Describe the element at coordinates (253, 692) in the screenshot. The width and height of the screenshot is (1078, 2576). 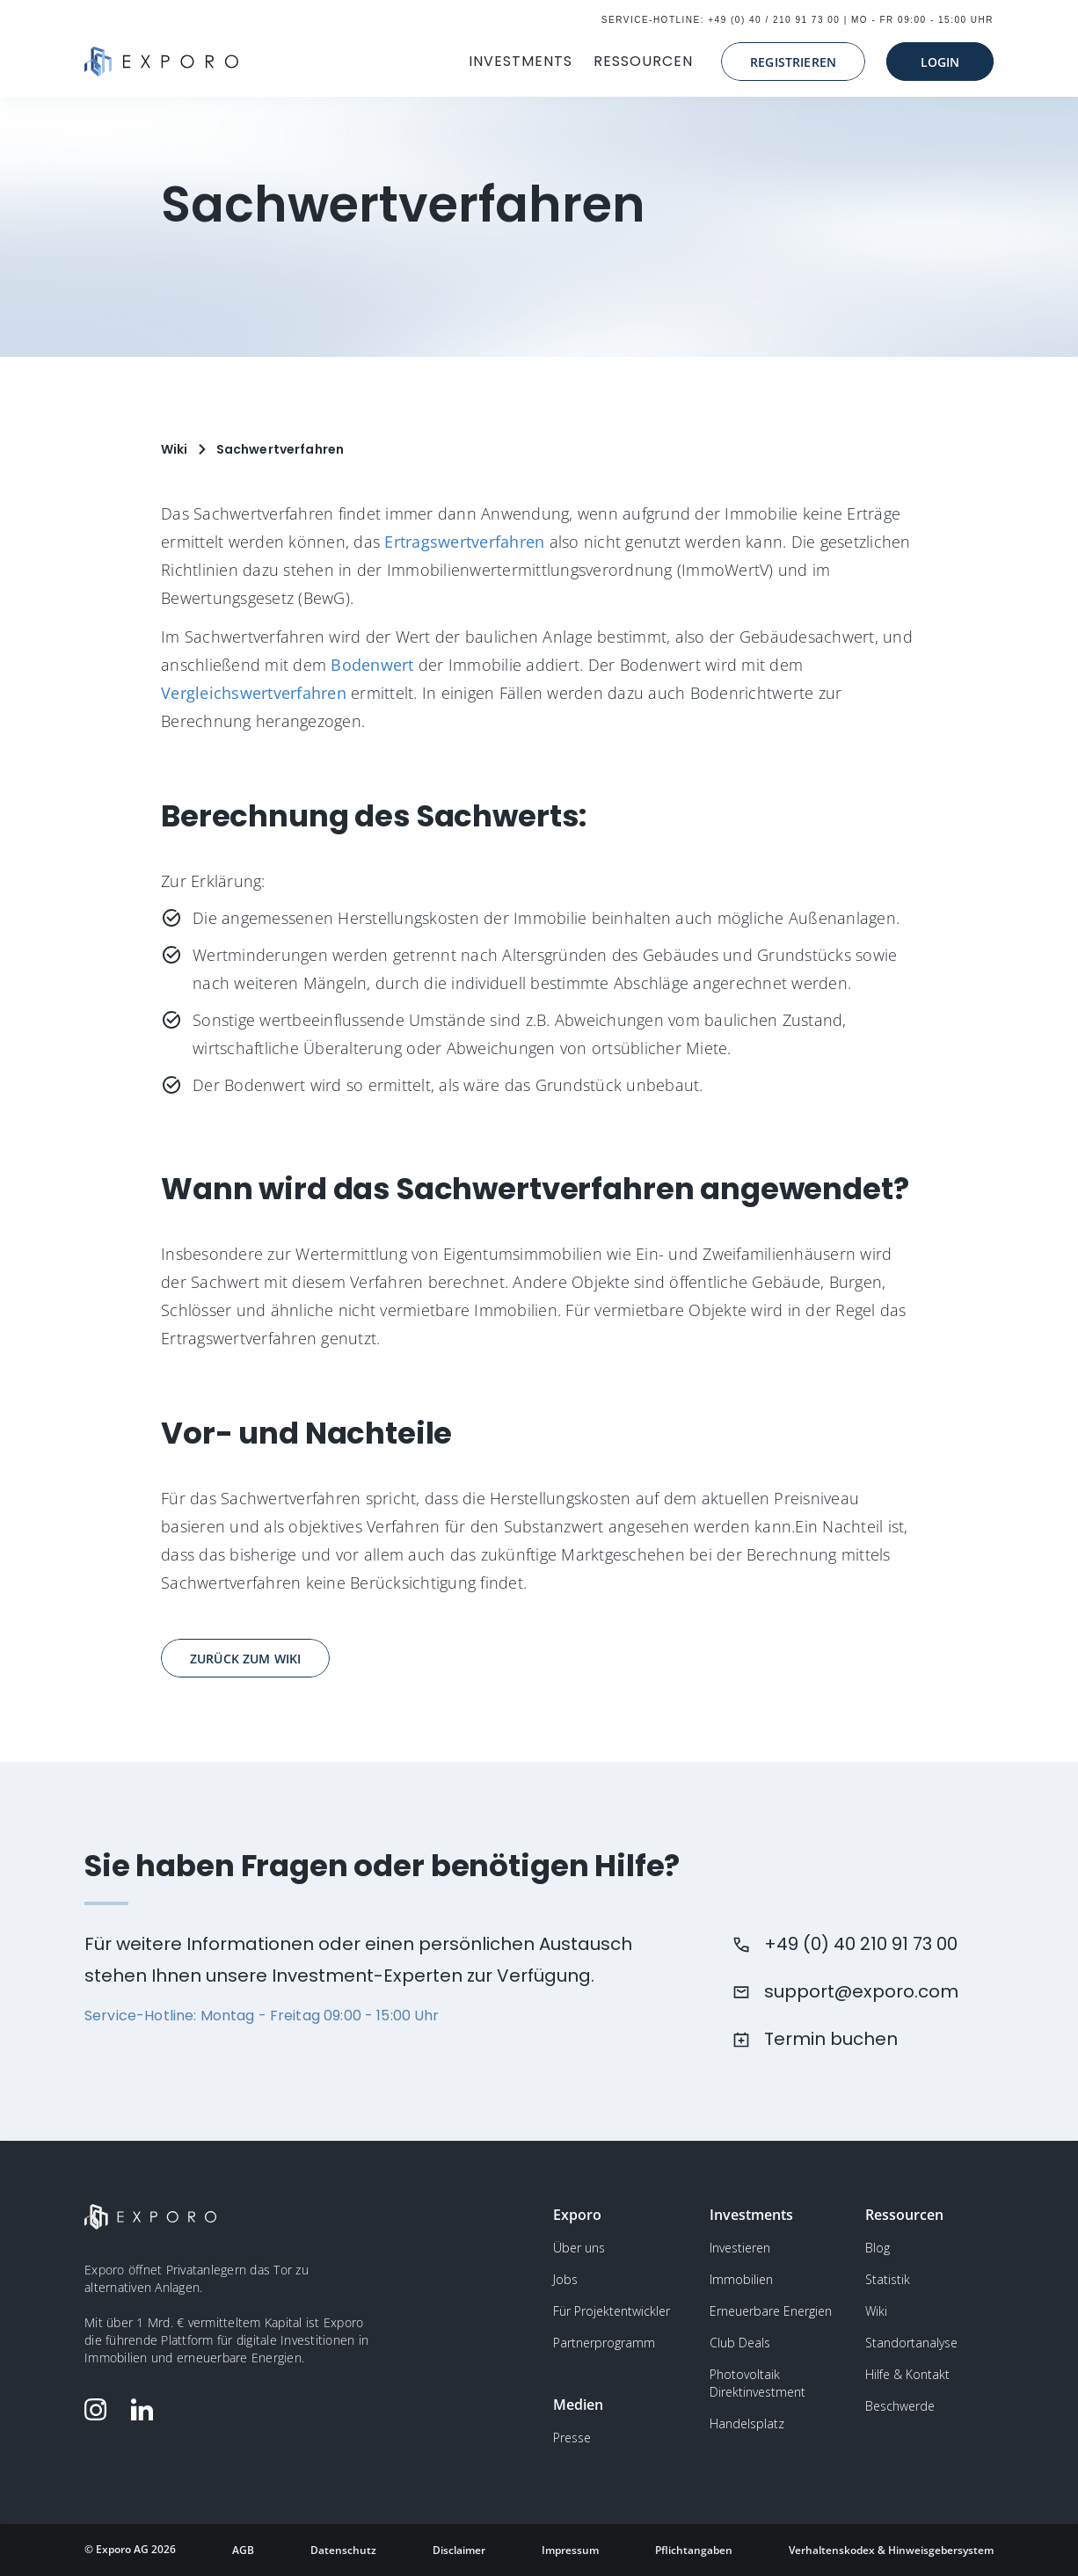
I see `Vergleichswertverfahren` at that location.